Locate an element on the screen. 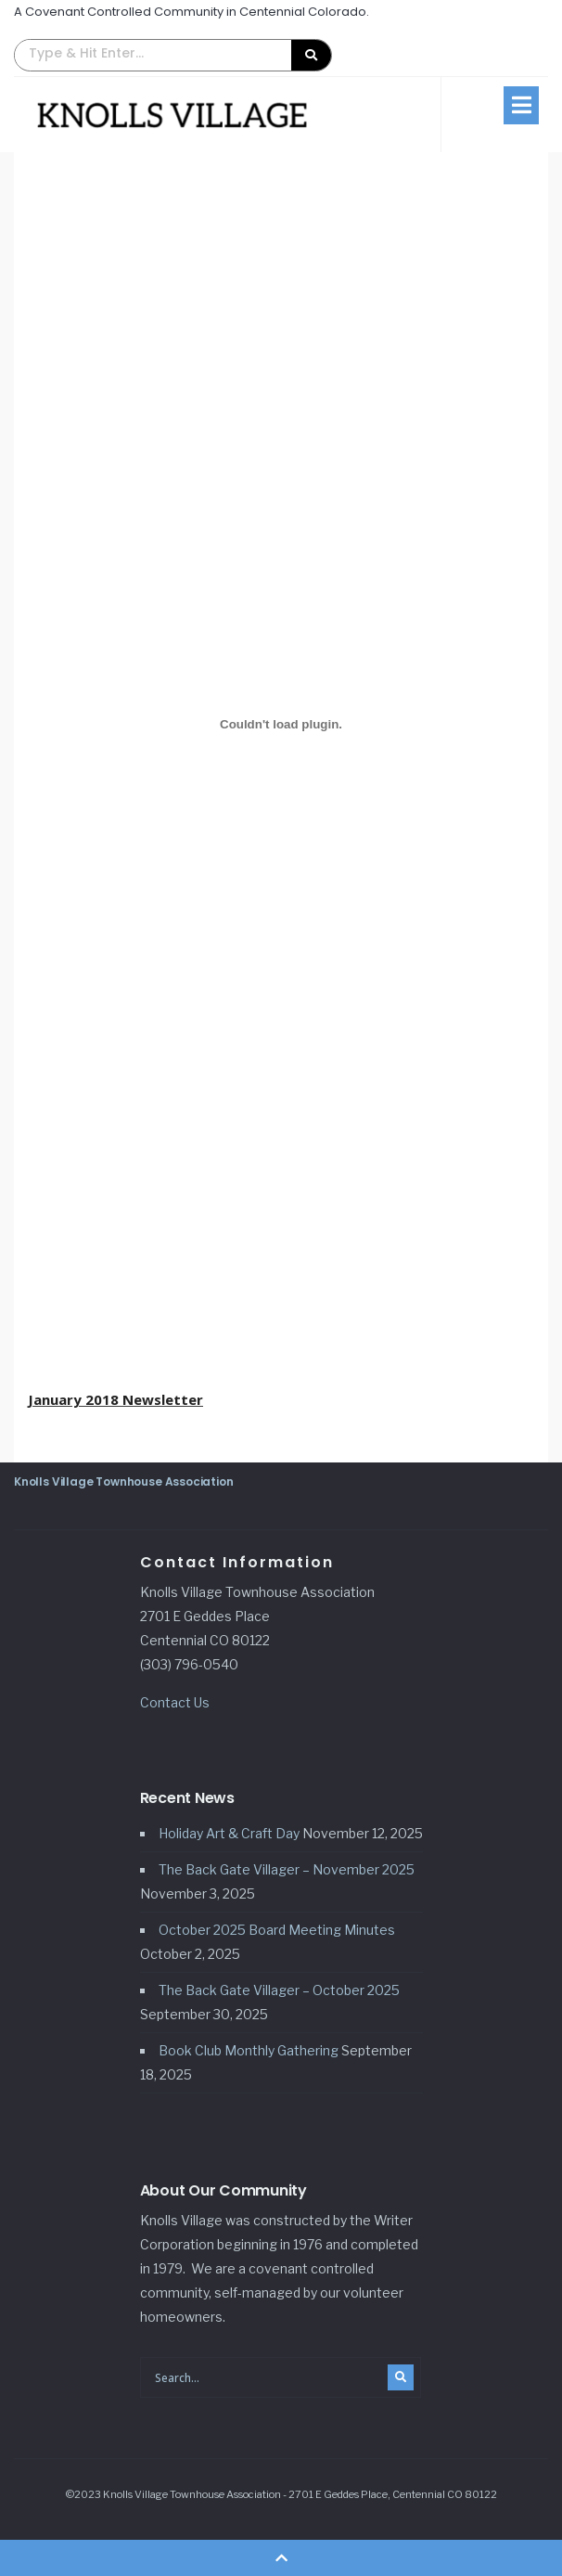 The image size is (562, 2576). Contact Us is located at coordinates (175, 1702).